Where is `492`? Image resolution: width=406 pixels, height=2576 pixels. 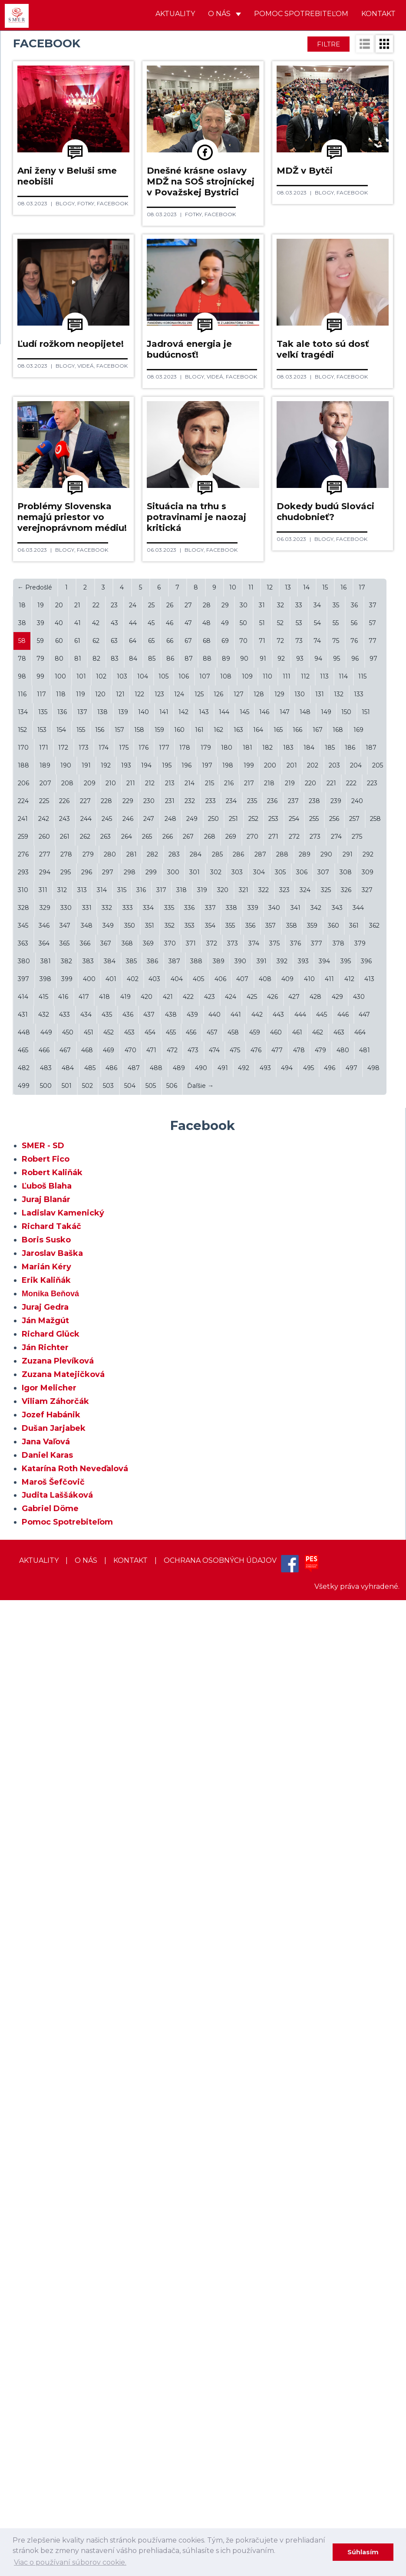 492 is located at coordinates (243, 2044).